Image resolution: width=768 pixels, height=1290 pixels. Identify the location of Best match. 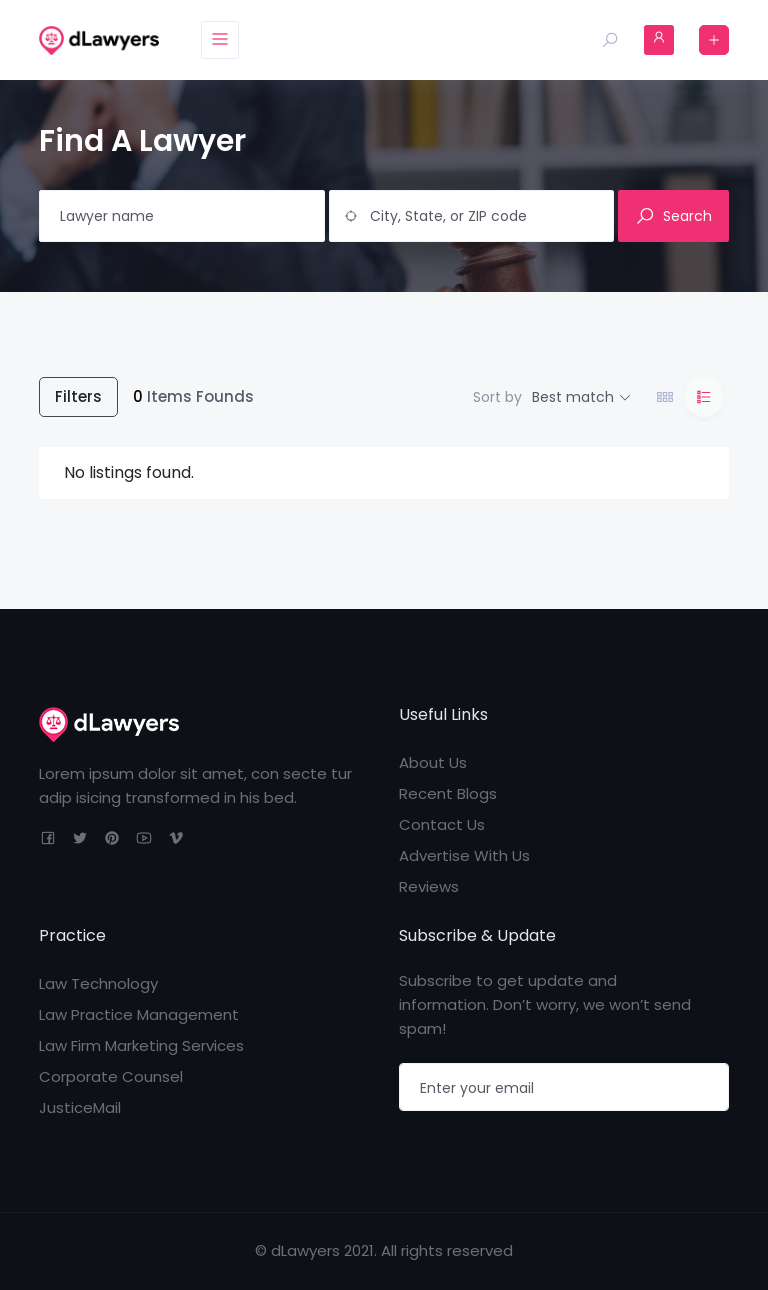
(573, 397).